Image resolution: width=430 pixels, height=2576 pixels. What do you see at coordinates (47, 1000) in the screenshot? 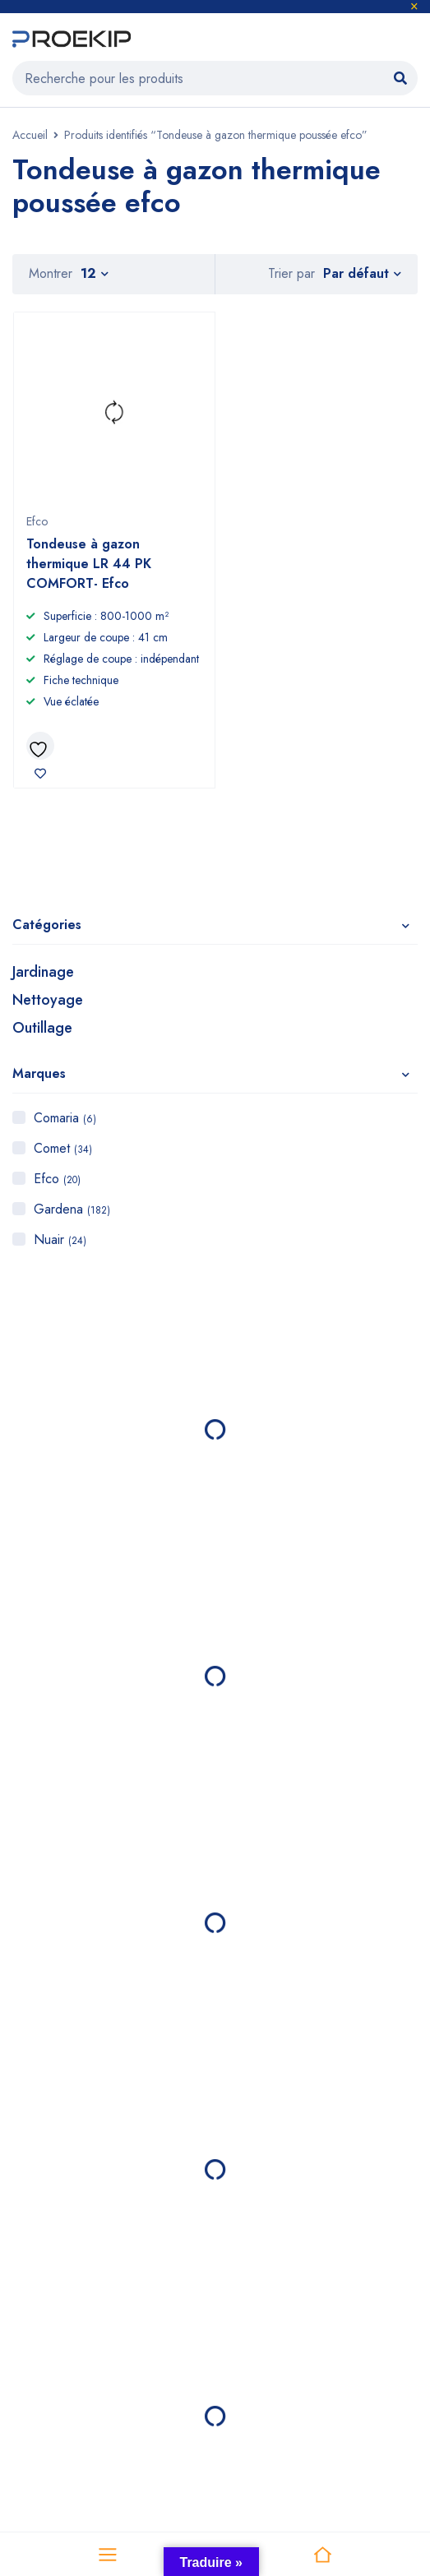
I see `Nettoyage` at bounding box center [47, 1000].